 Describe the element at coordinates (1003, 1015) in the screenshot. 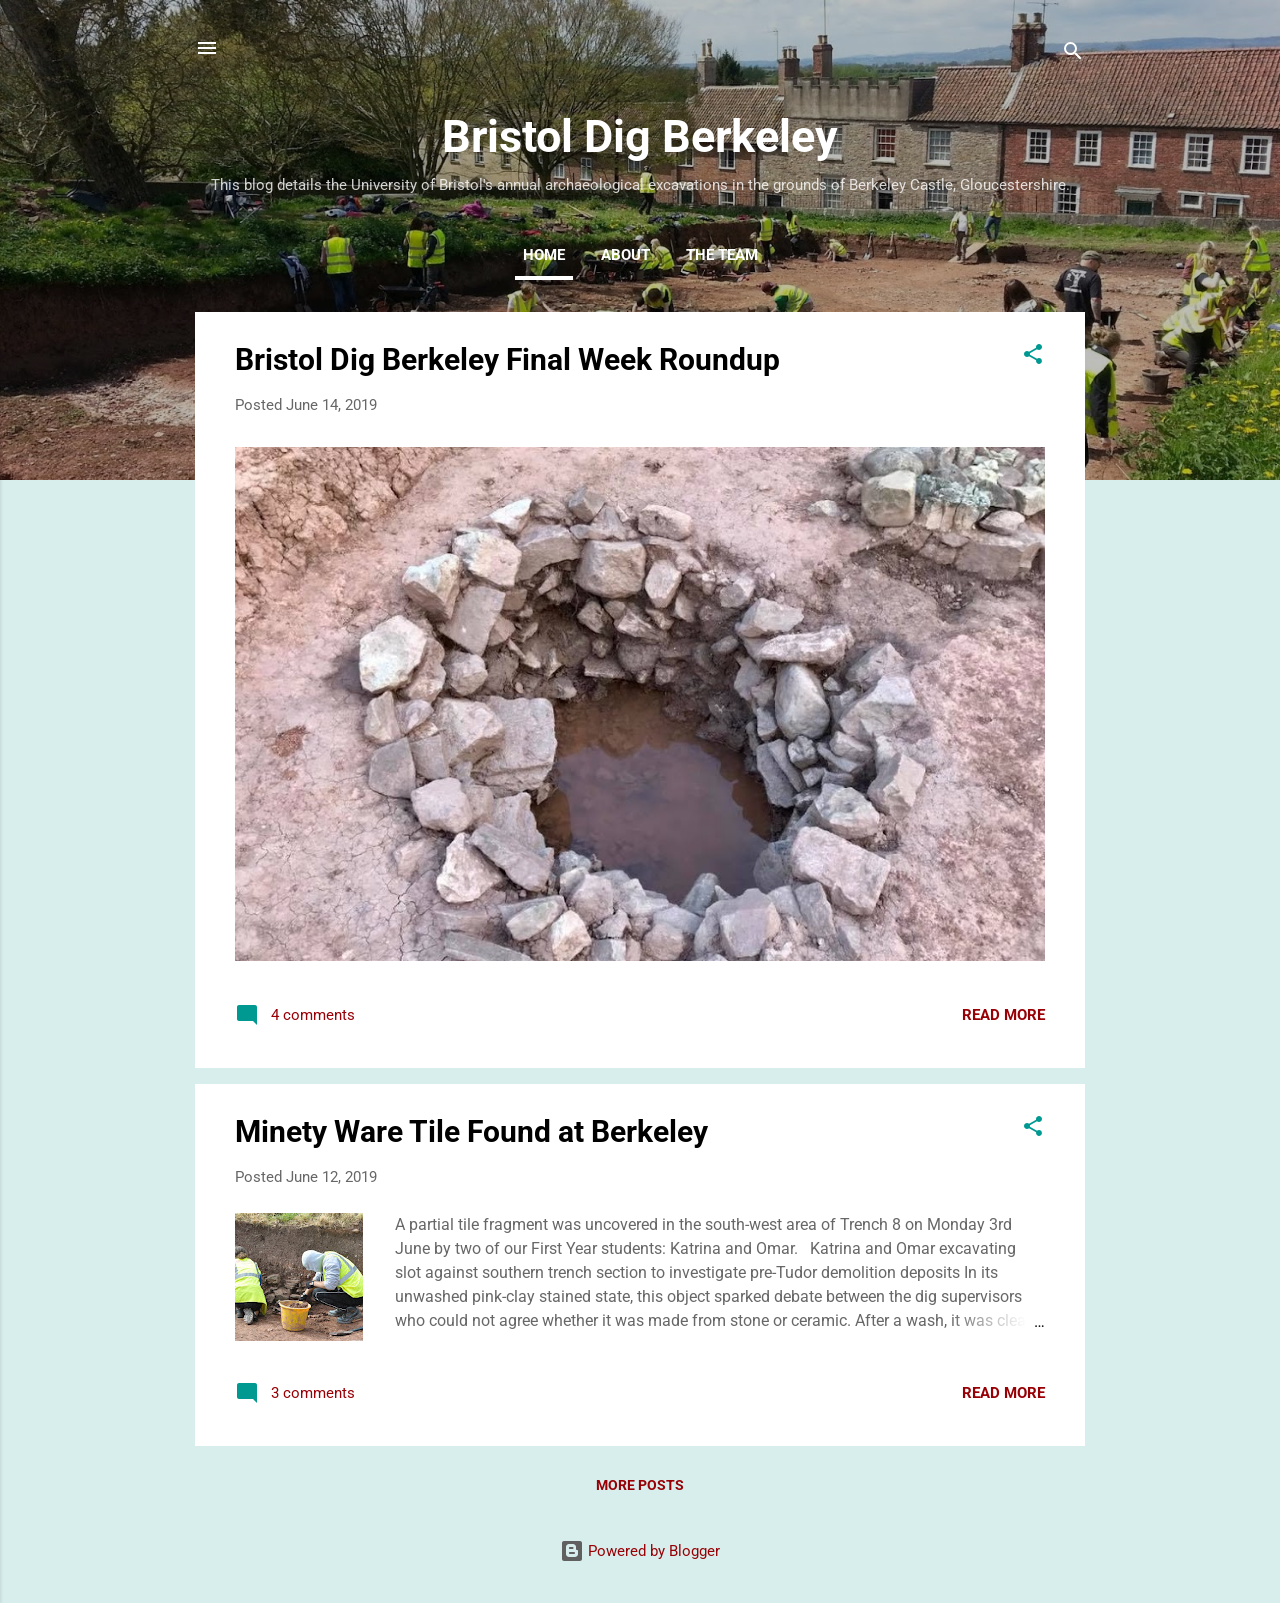

I see `Read more` at that location.